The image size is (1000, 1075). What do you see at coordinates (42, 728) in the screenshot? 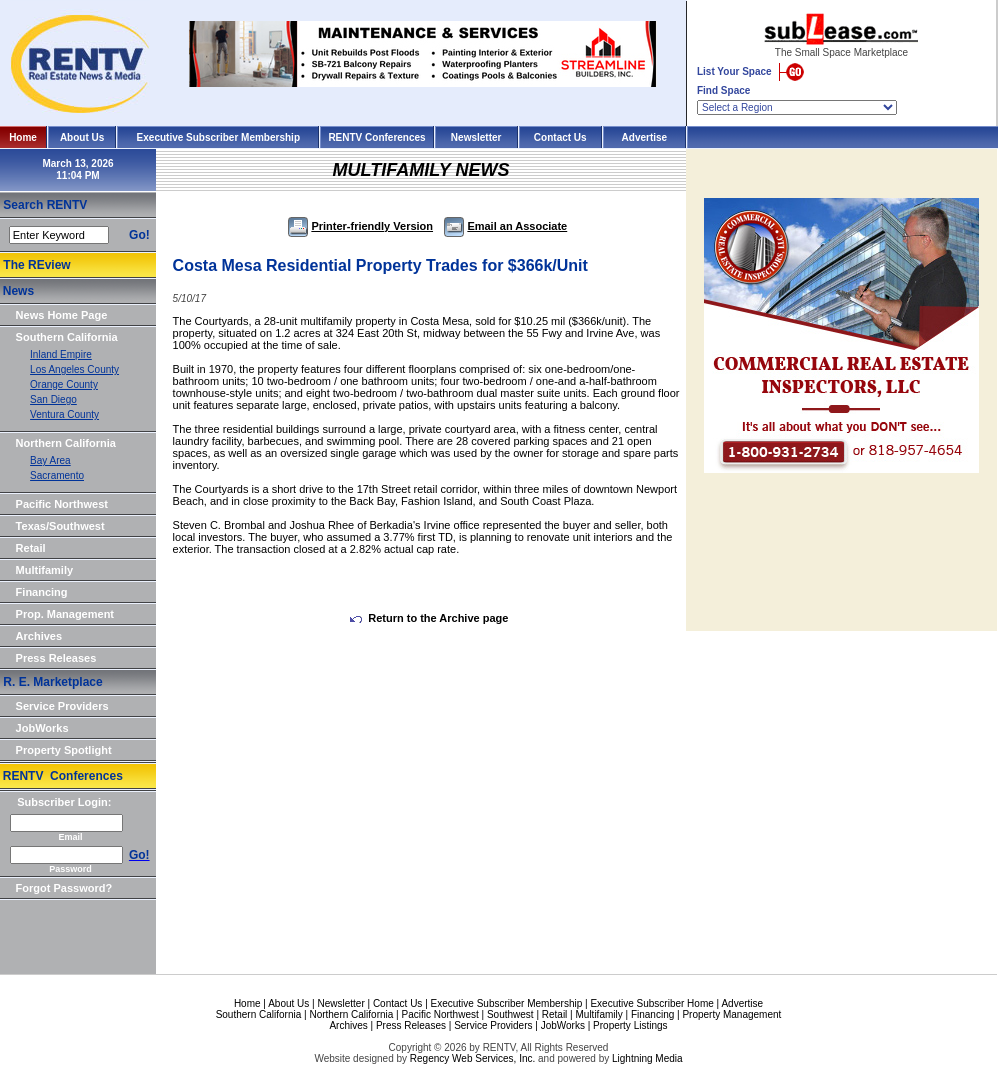
I see `JobWorks` at bounding box center [42, 728].